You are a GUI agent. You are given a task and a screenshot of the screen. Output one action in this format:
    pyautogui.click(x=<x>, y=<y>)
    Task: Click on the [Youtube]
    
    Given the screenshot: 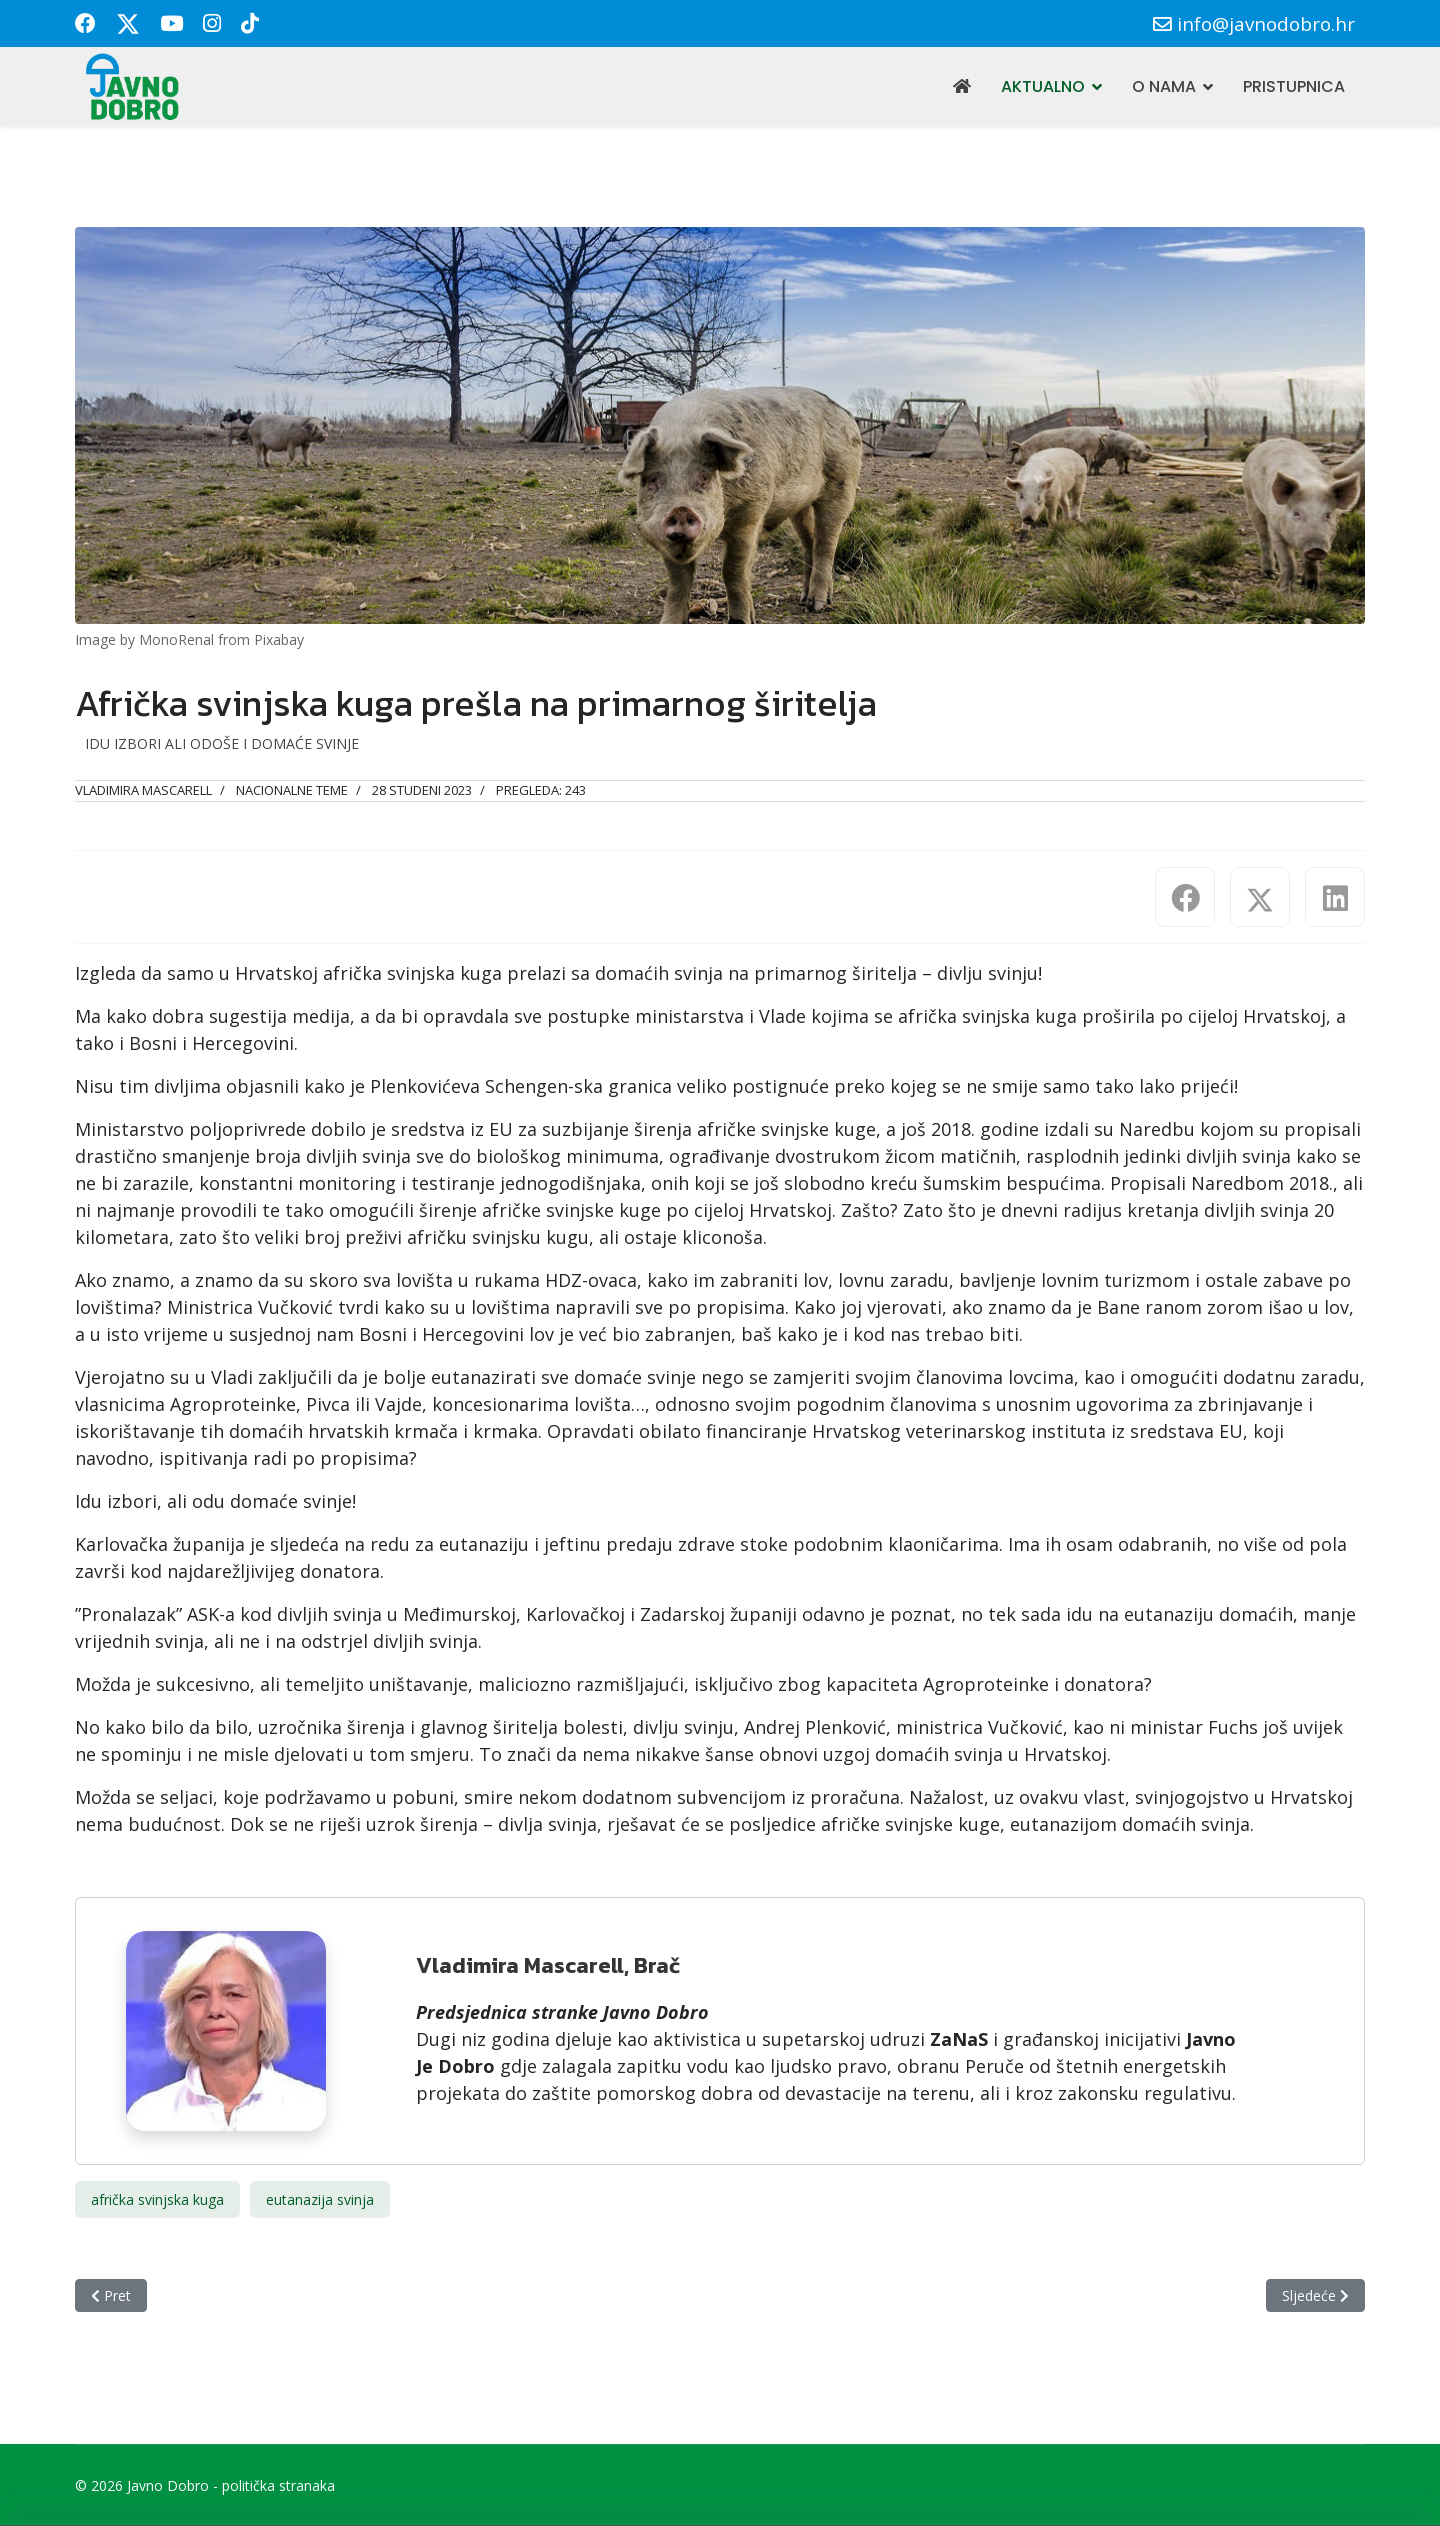 What is the action you would take?
    pyautogui.click(x=171, y=23)
    